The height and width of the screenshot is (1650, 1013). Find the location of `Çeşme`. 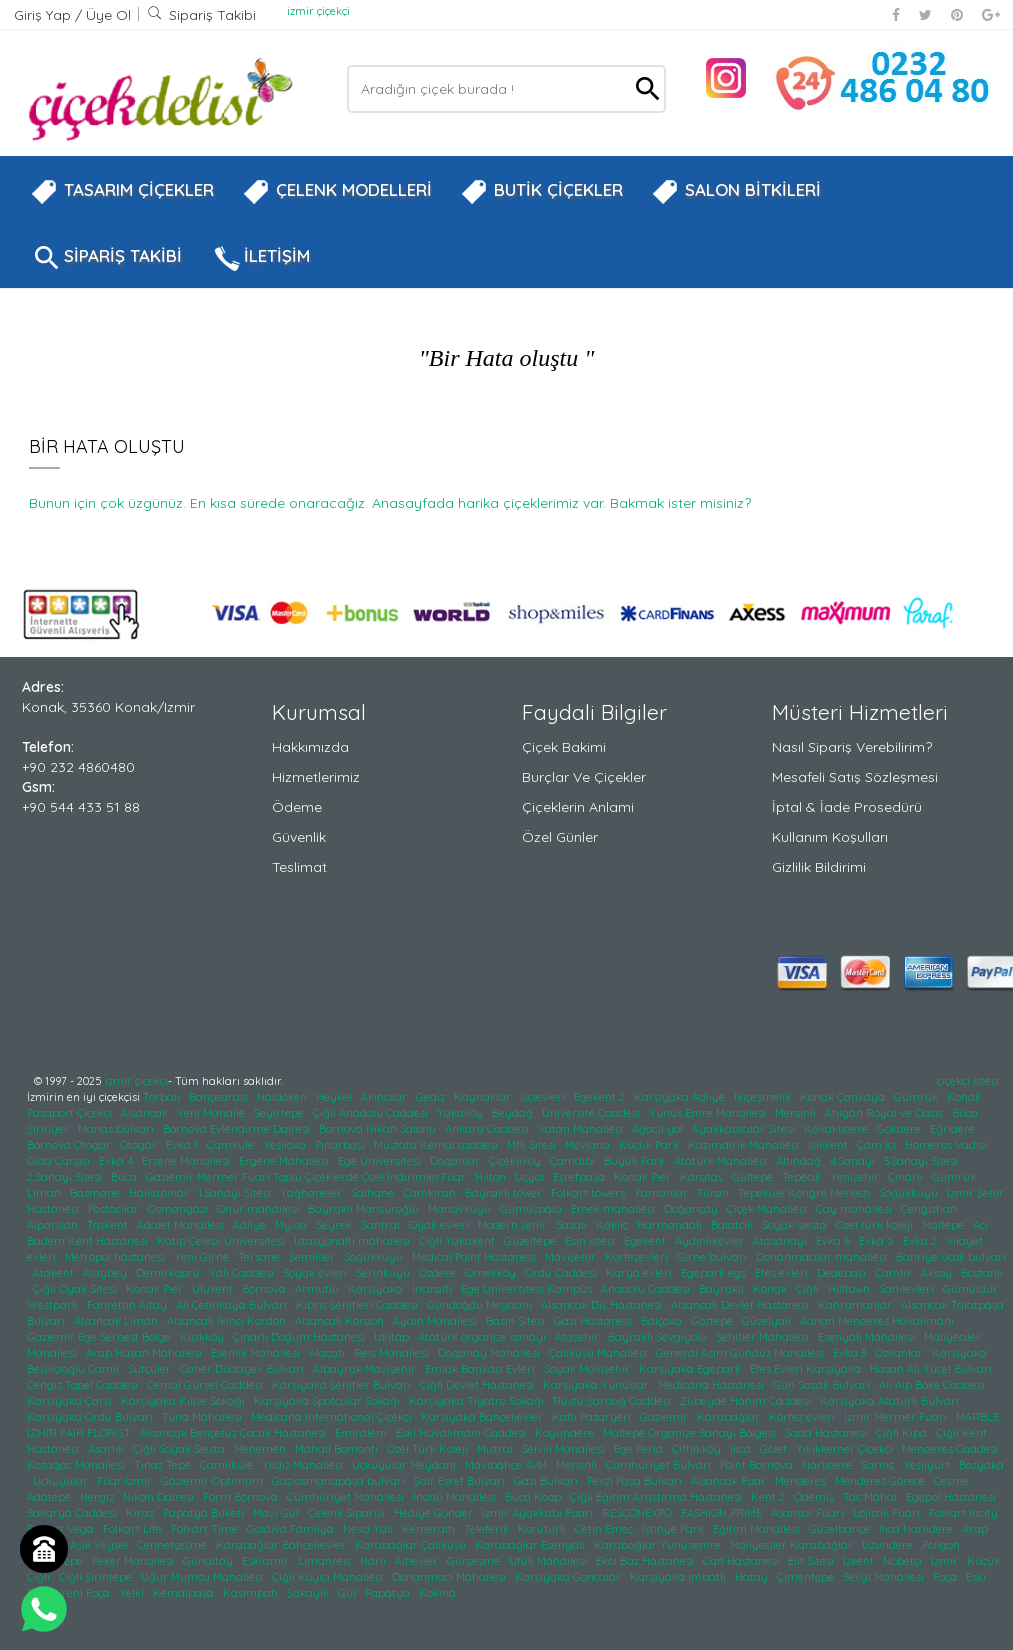

Çeşme is located at coordinates (953, 1481).